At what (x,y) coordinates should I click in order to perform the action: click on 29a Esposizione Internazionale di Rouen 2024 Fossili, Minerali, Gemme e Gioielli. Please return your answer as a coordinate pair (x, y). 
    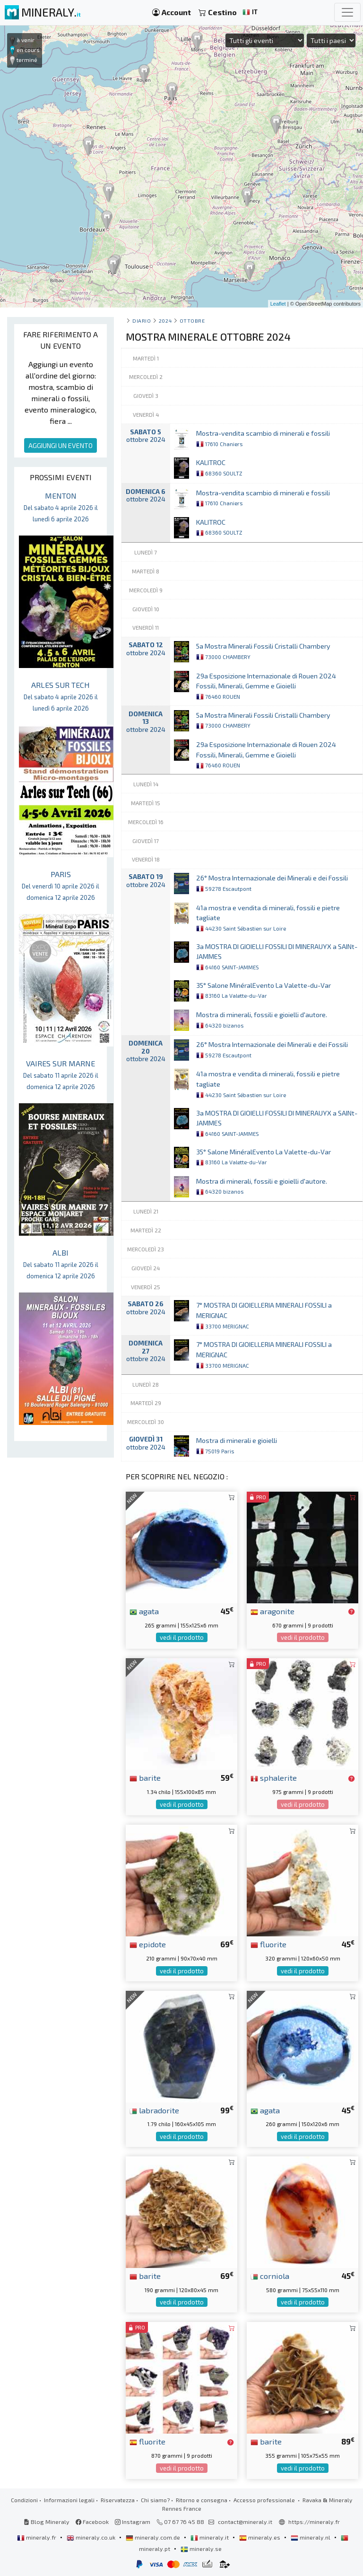
    Looking at the image, I should click on (266, 686).